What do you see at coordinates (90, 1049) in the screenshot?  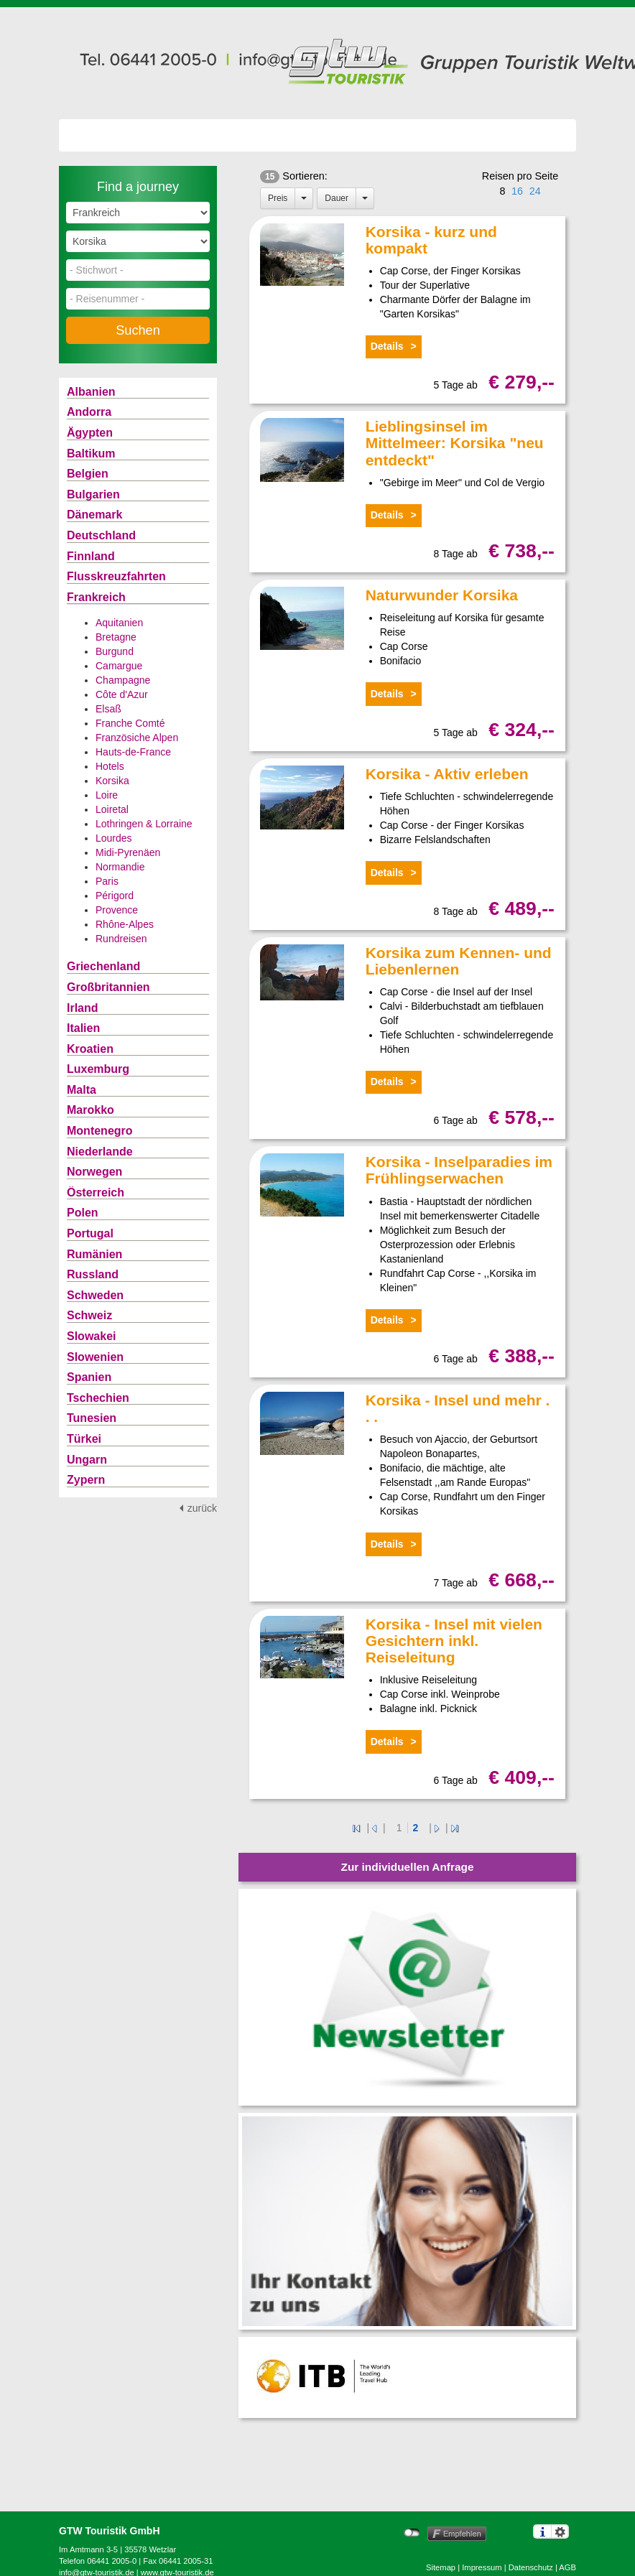 I see `Kroatien` at bounding box center [90, 1049].